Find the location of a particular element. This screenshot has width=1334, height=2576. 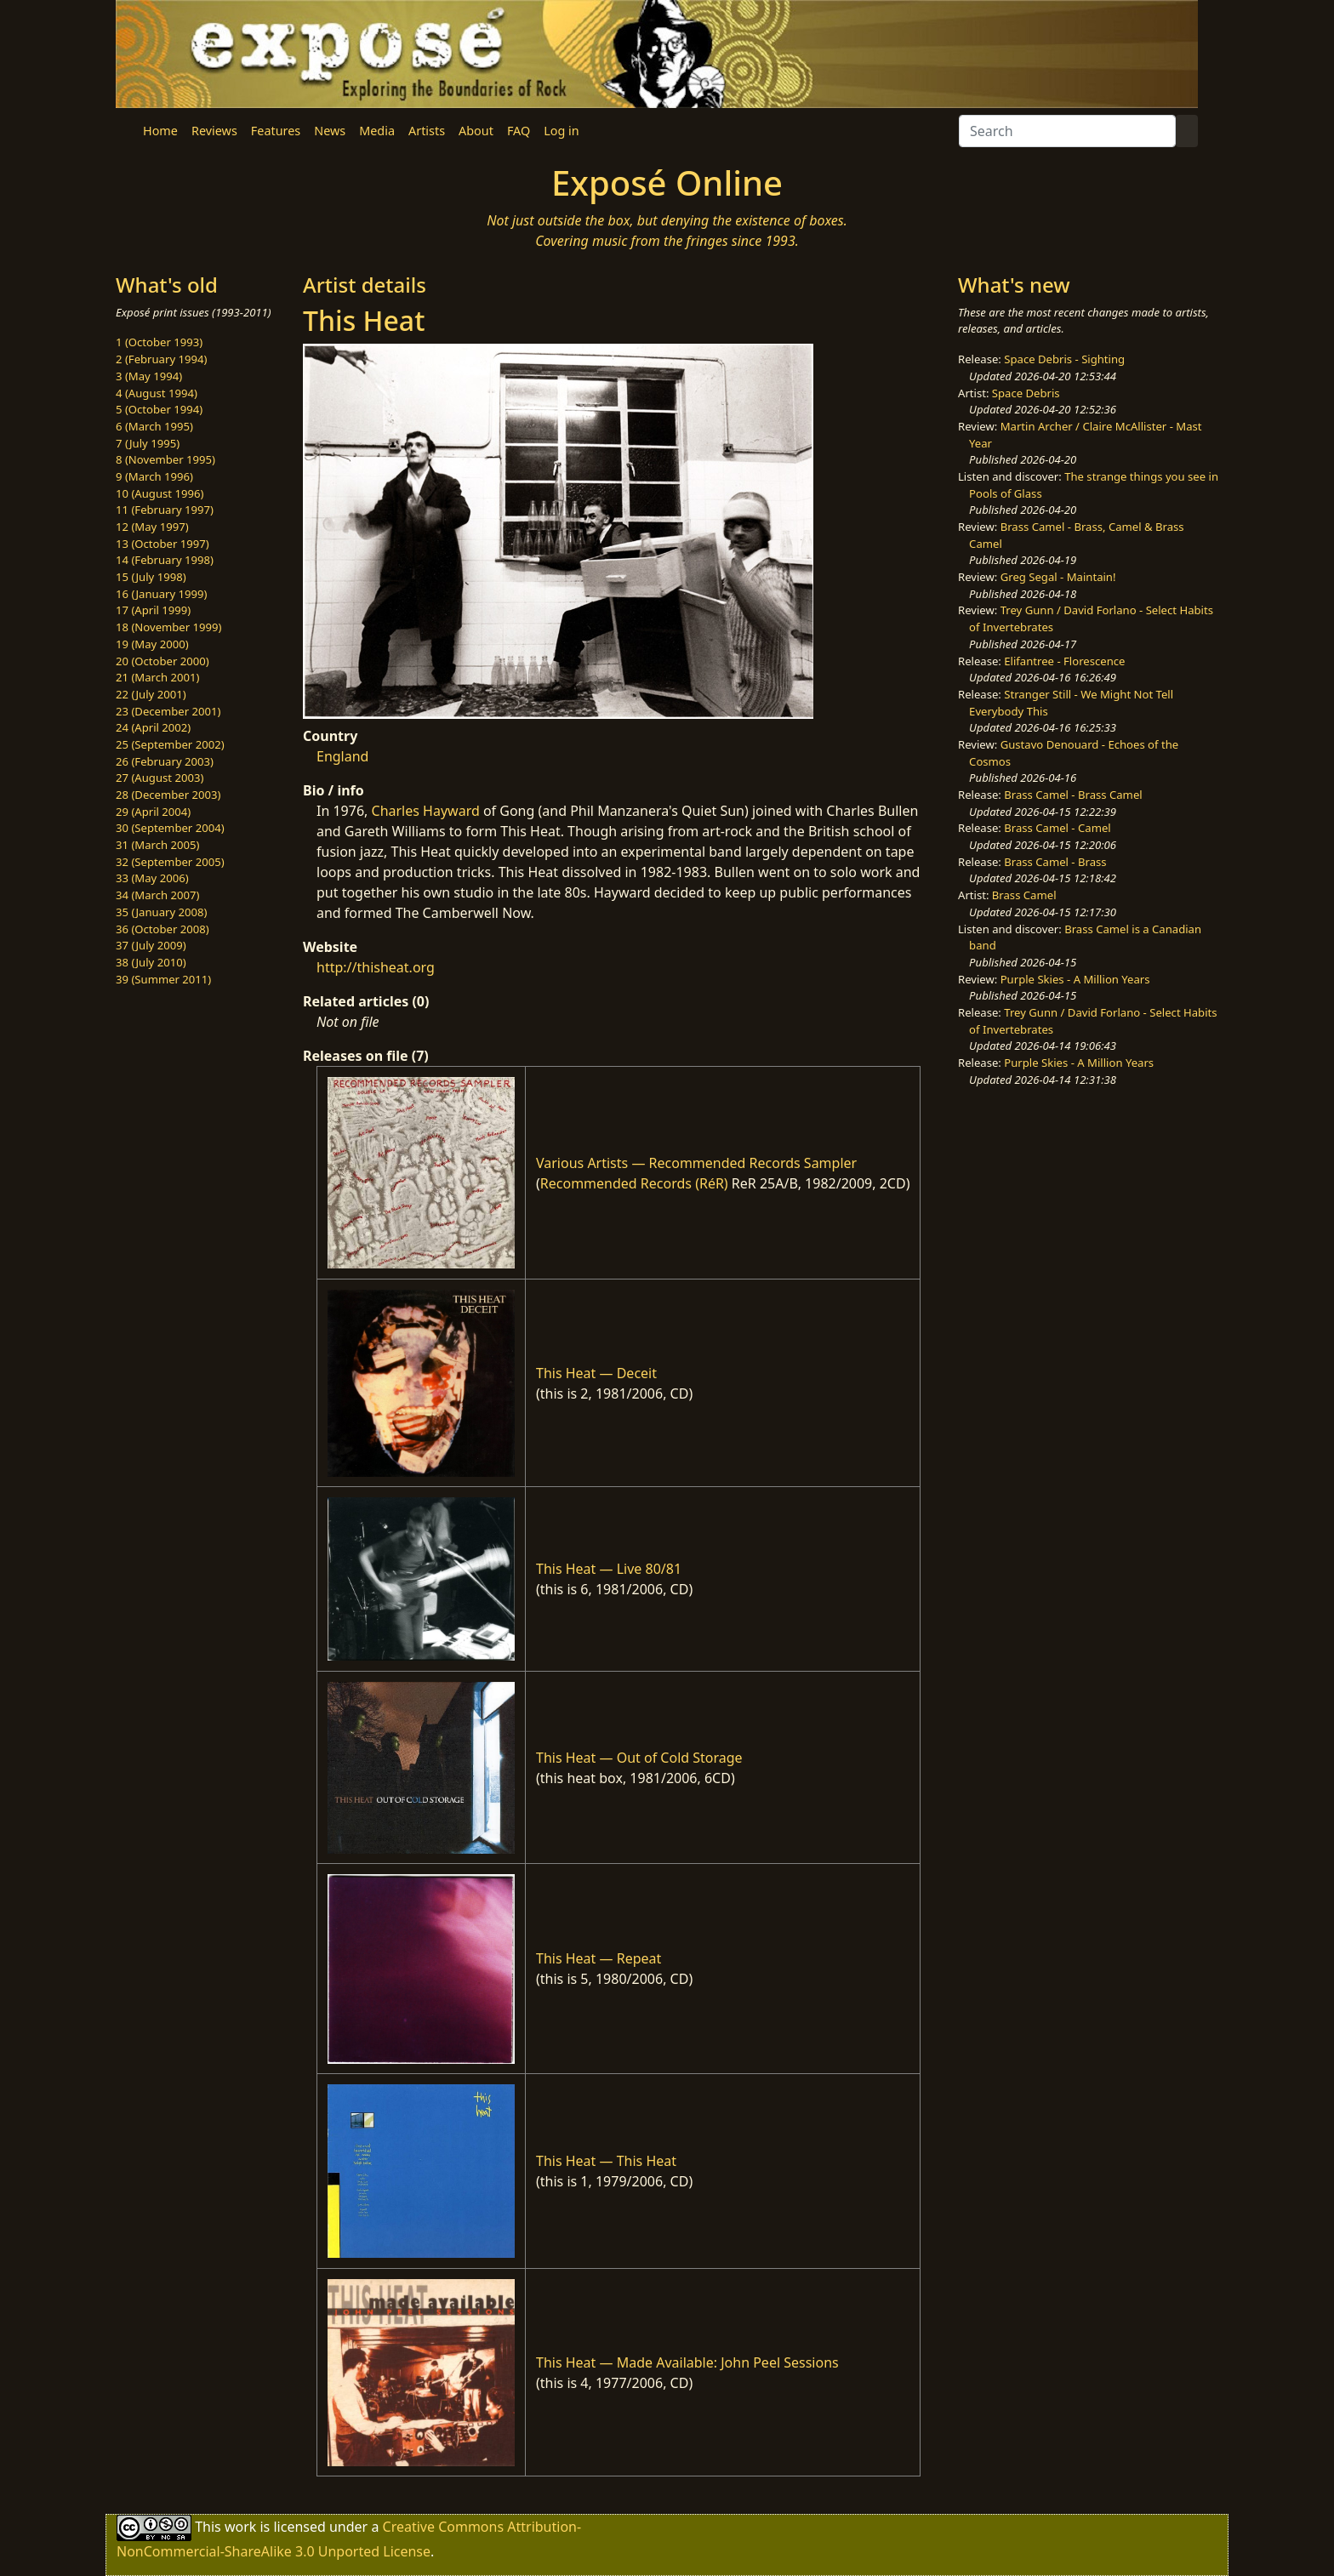

18 (November 1999) is located at coordinates (169, 627).